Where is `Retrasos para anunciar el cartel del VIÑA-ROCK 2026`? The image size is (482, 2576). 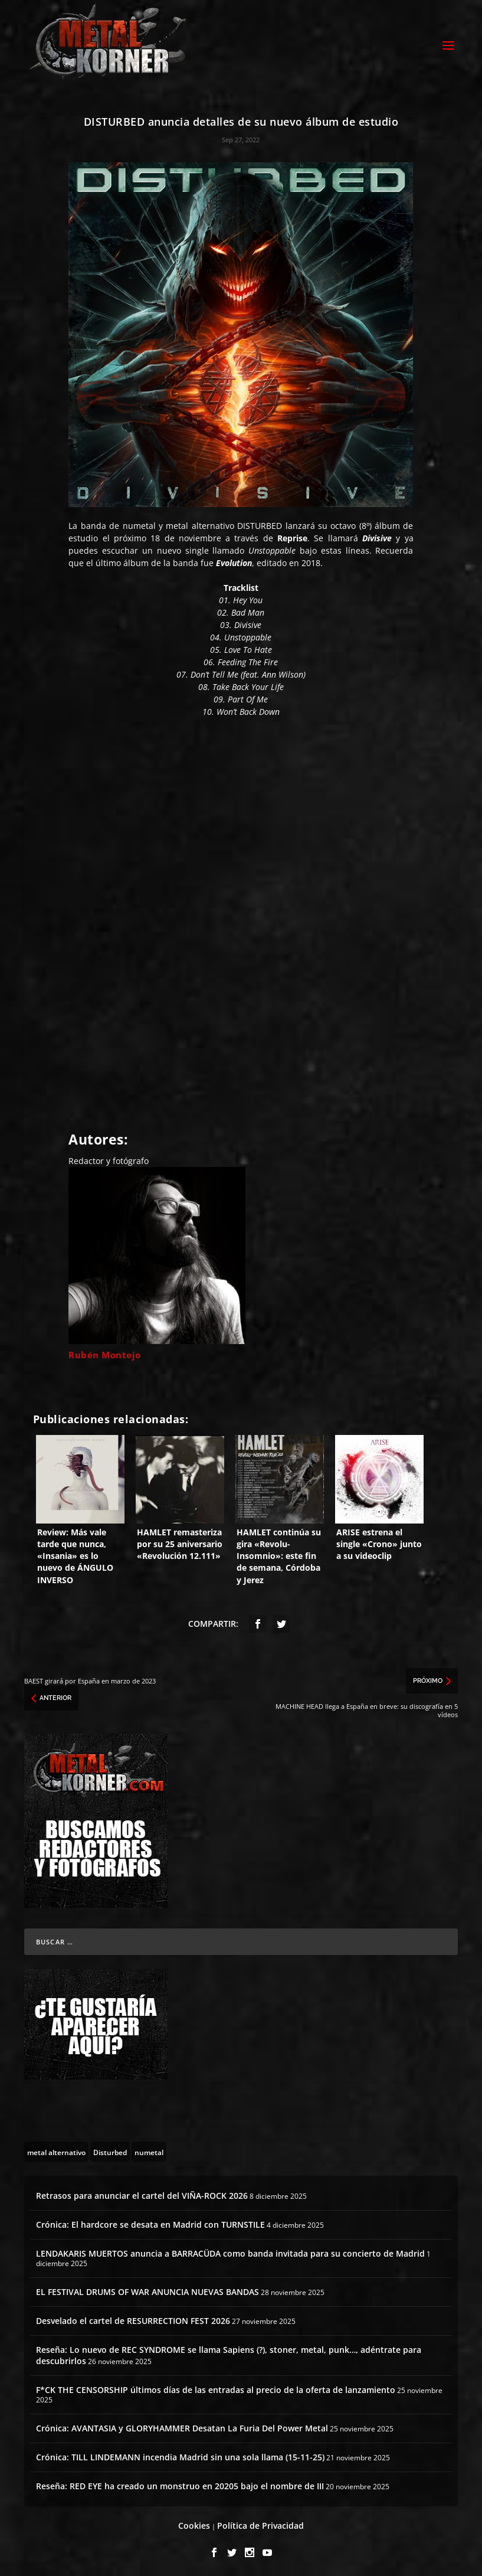
Retrasos para anunciar el cartel del VIÑA-ROCK 2026 is located at coordinates (142, 2193).